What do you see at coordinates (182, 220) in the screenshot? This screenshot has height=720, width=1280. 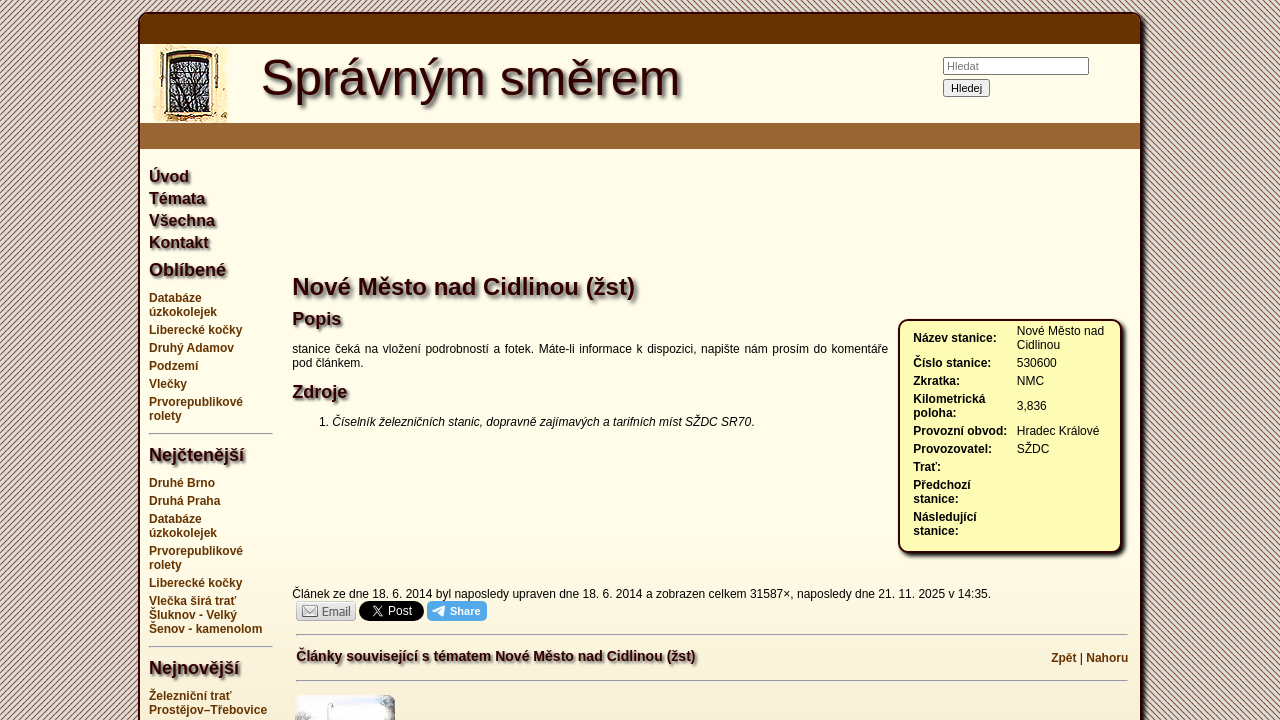 I see `Všechna` at bounding box center [182, 220].